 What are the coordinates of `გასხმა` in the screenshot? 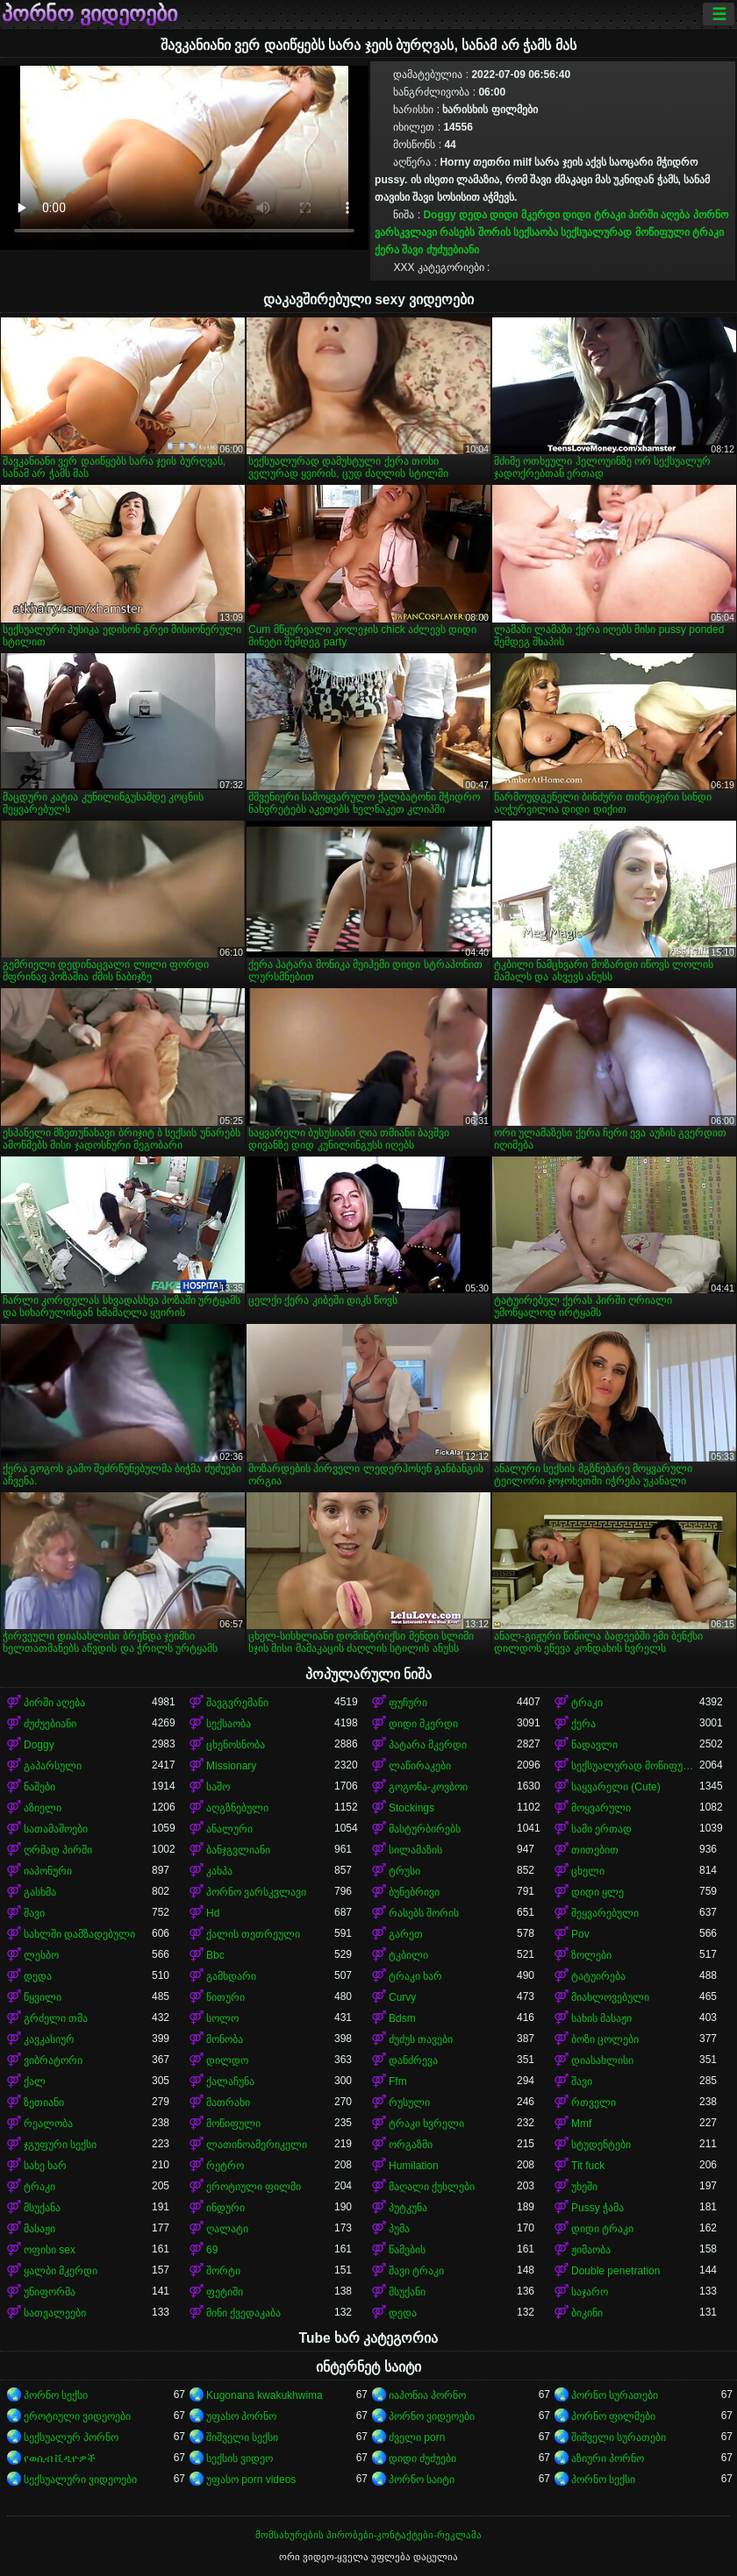 It's located at (40, 1892).